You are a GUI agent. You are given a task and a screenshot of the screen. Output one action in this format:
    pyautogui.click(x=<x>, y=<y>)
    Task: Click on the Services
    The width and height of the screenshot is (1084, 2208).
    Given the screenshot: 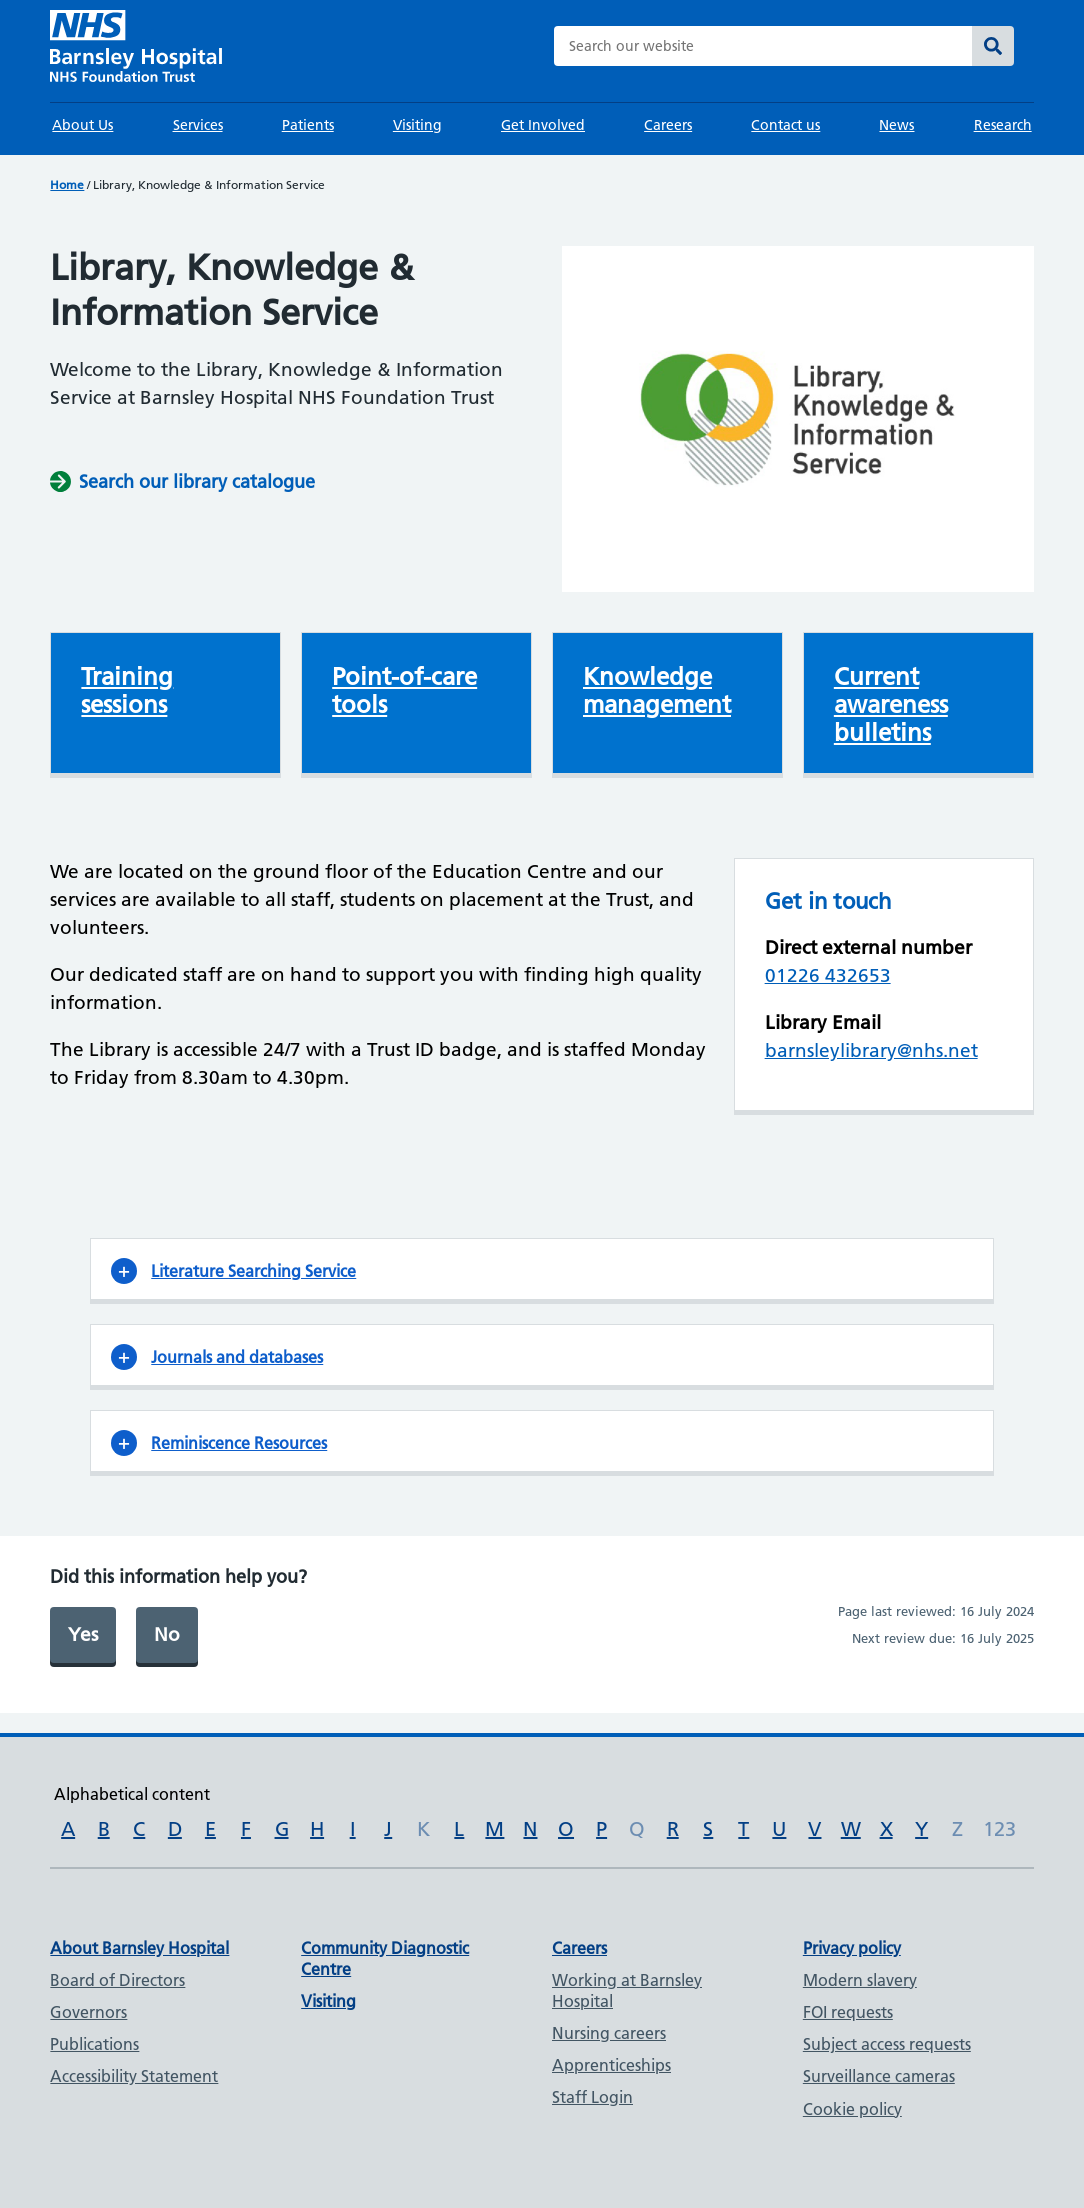 What is the action you would take?
    pyautogui.click(x=198, y=125)
    